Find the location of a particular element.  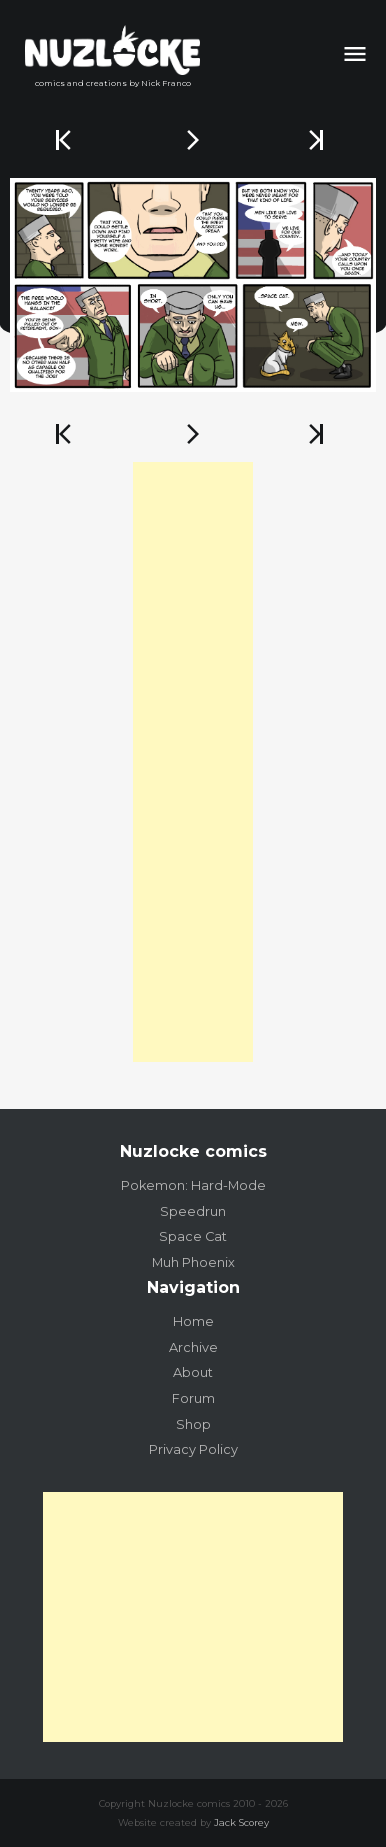

Pokemon: Hard-Mode is located at coordinates (193, 1185).